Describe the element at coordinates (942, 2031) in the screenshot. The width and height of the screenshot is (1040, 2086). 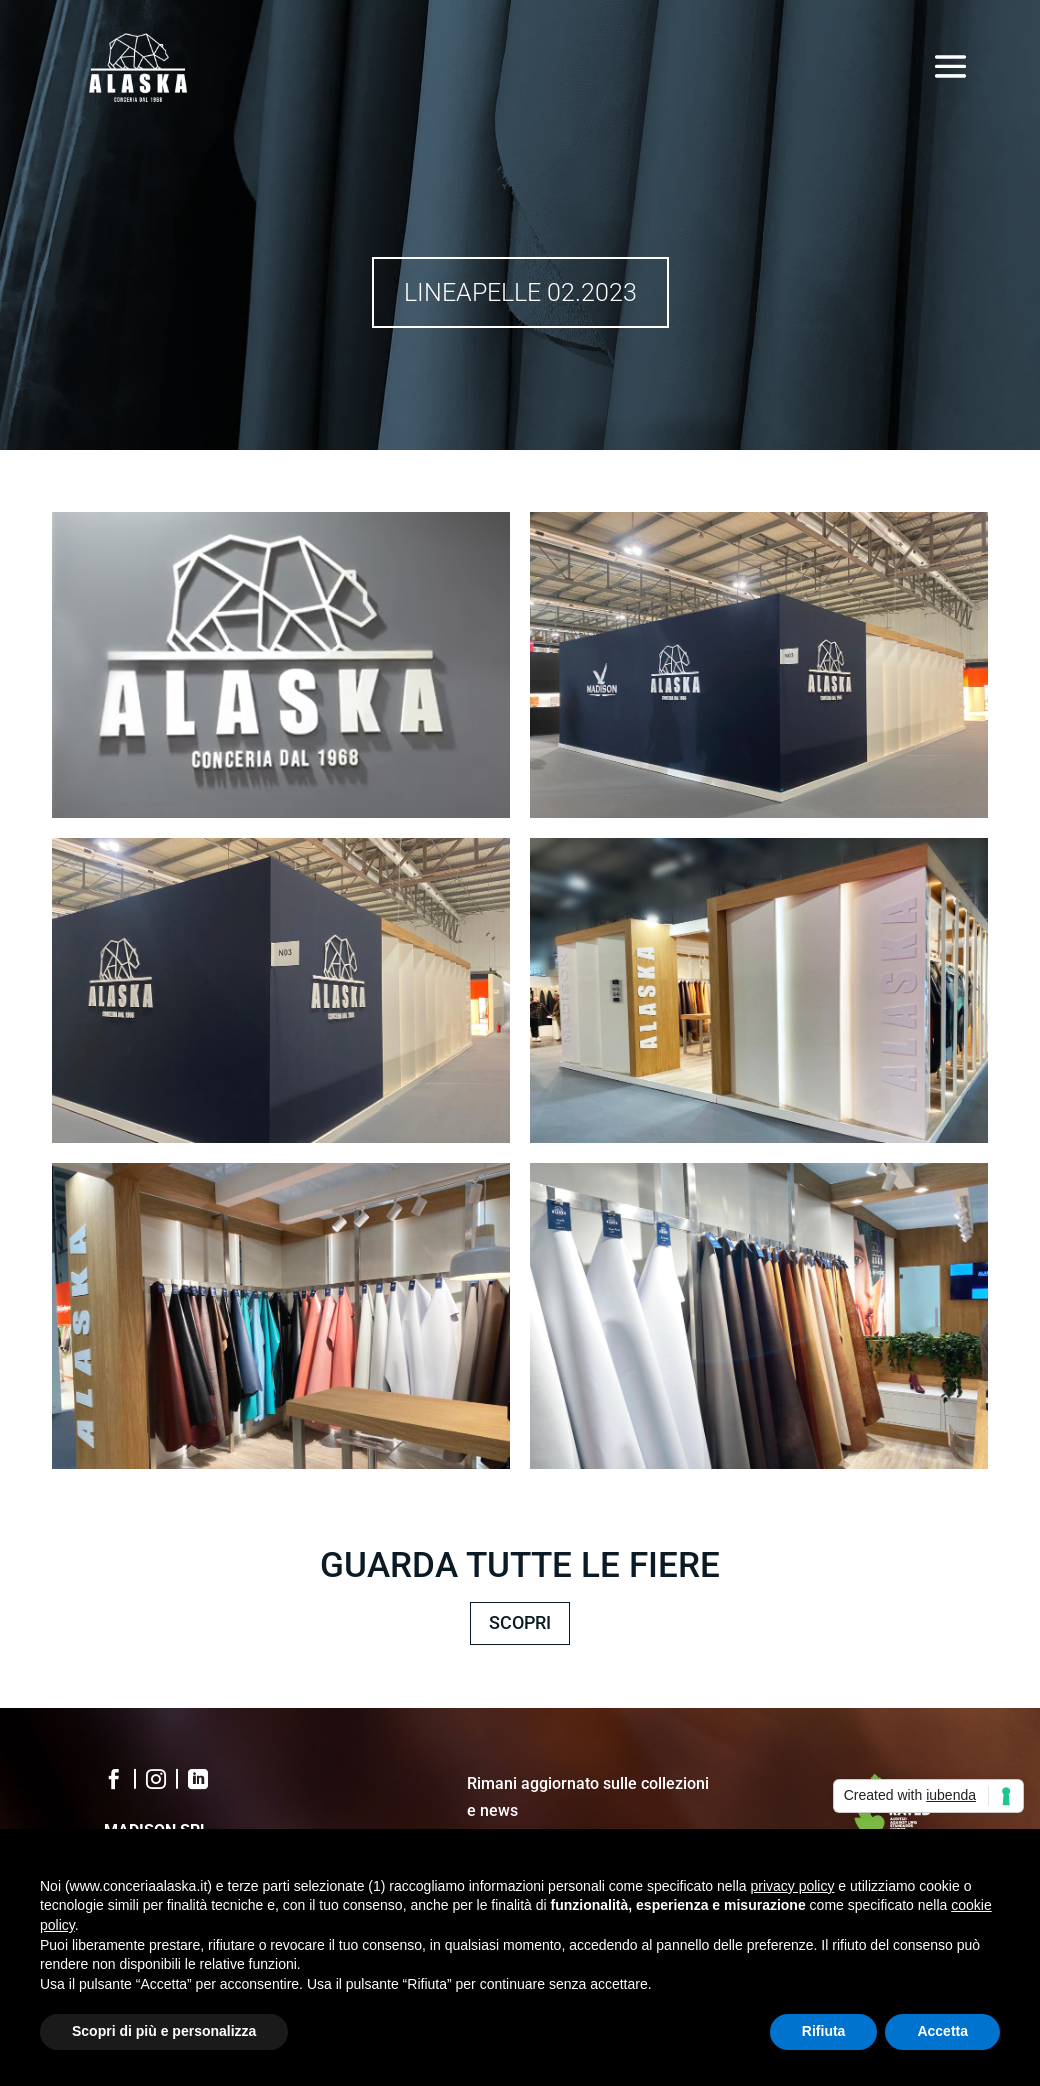
I see `Accetta [button]` at that location.